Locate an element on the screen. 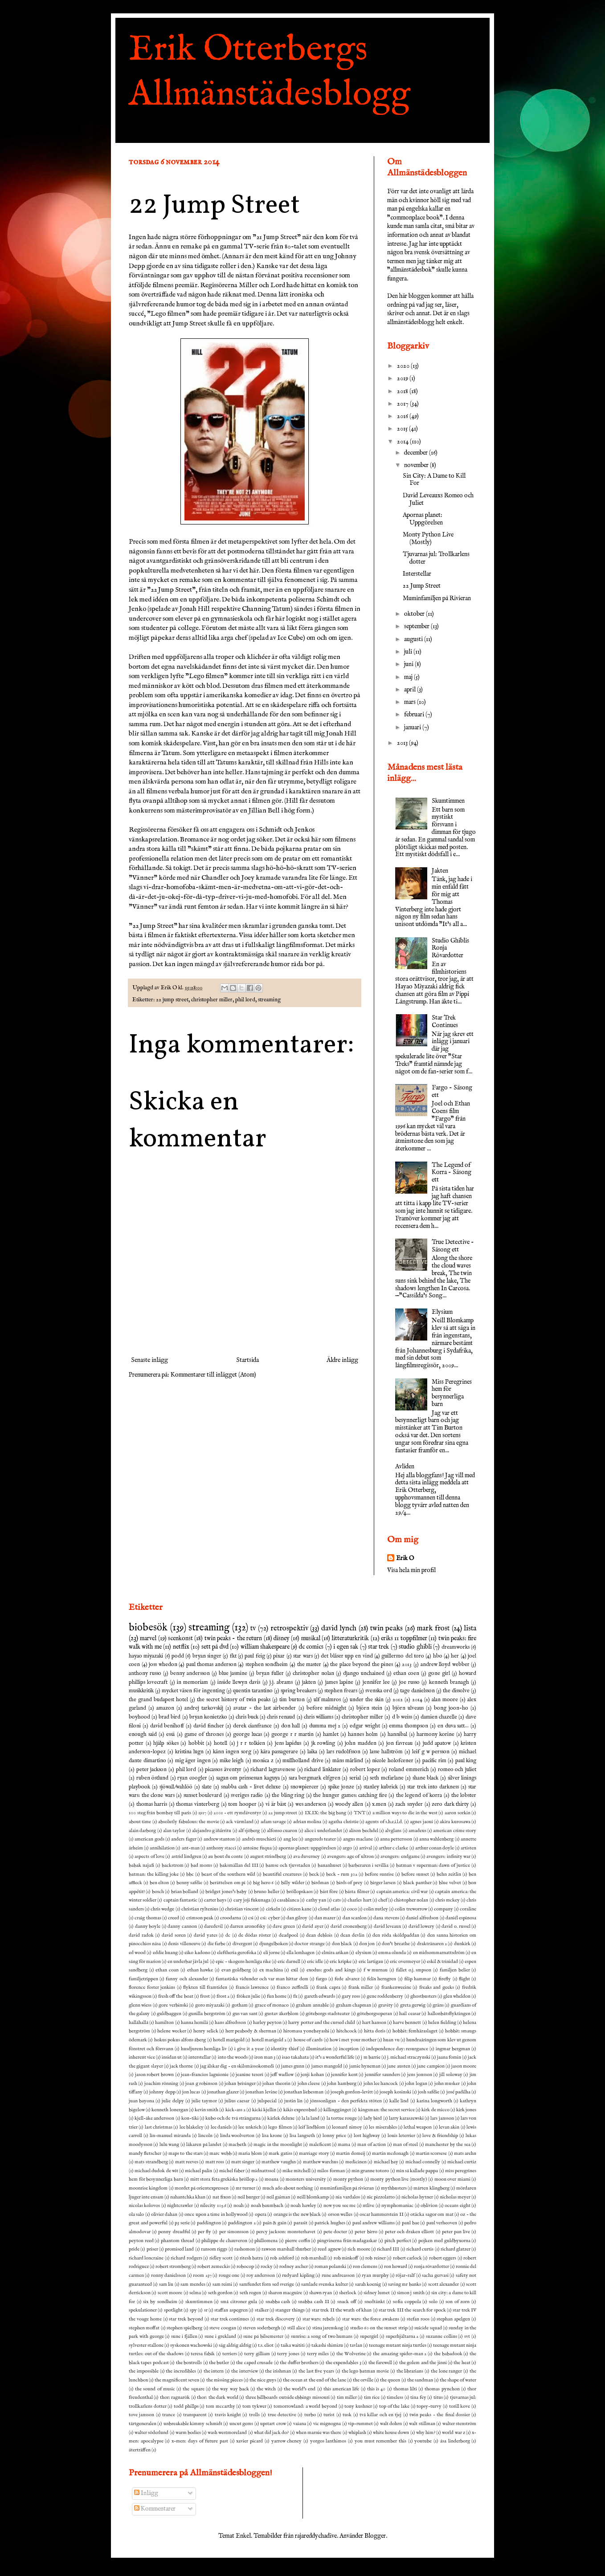 The width and height of the screenshot is (605, 2576). gore verbinski is located at coordinates (173, 2005).